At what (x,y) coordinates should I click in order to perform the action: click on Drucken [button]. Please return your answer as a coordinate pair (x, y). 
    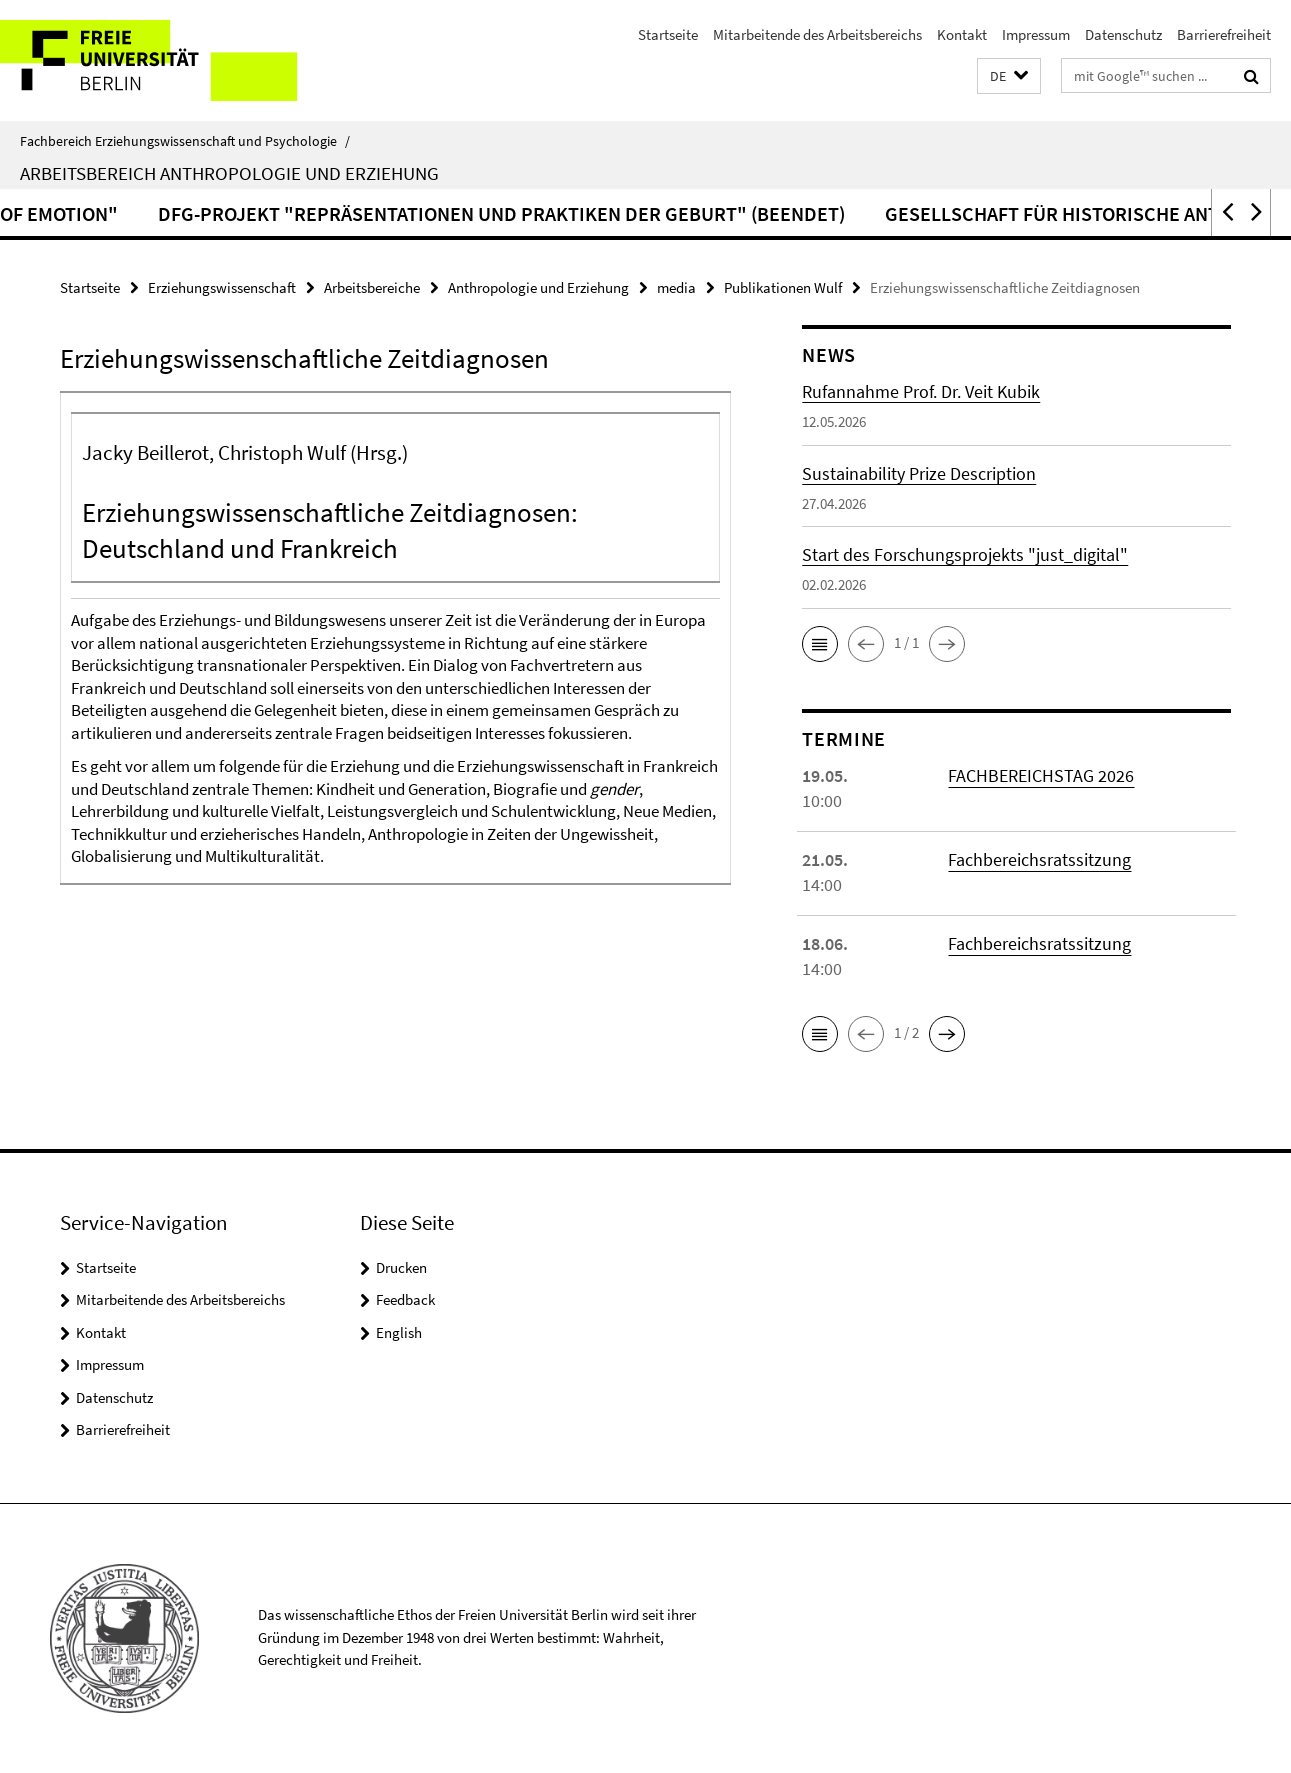
    Looking at the image, I should click on (401, 1267).